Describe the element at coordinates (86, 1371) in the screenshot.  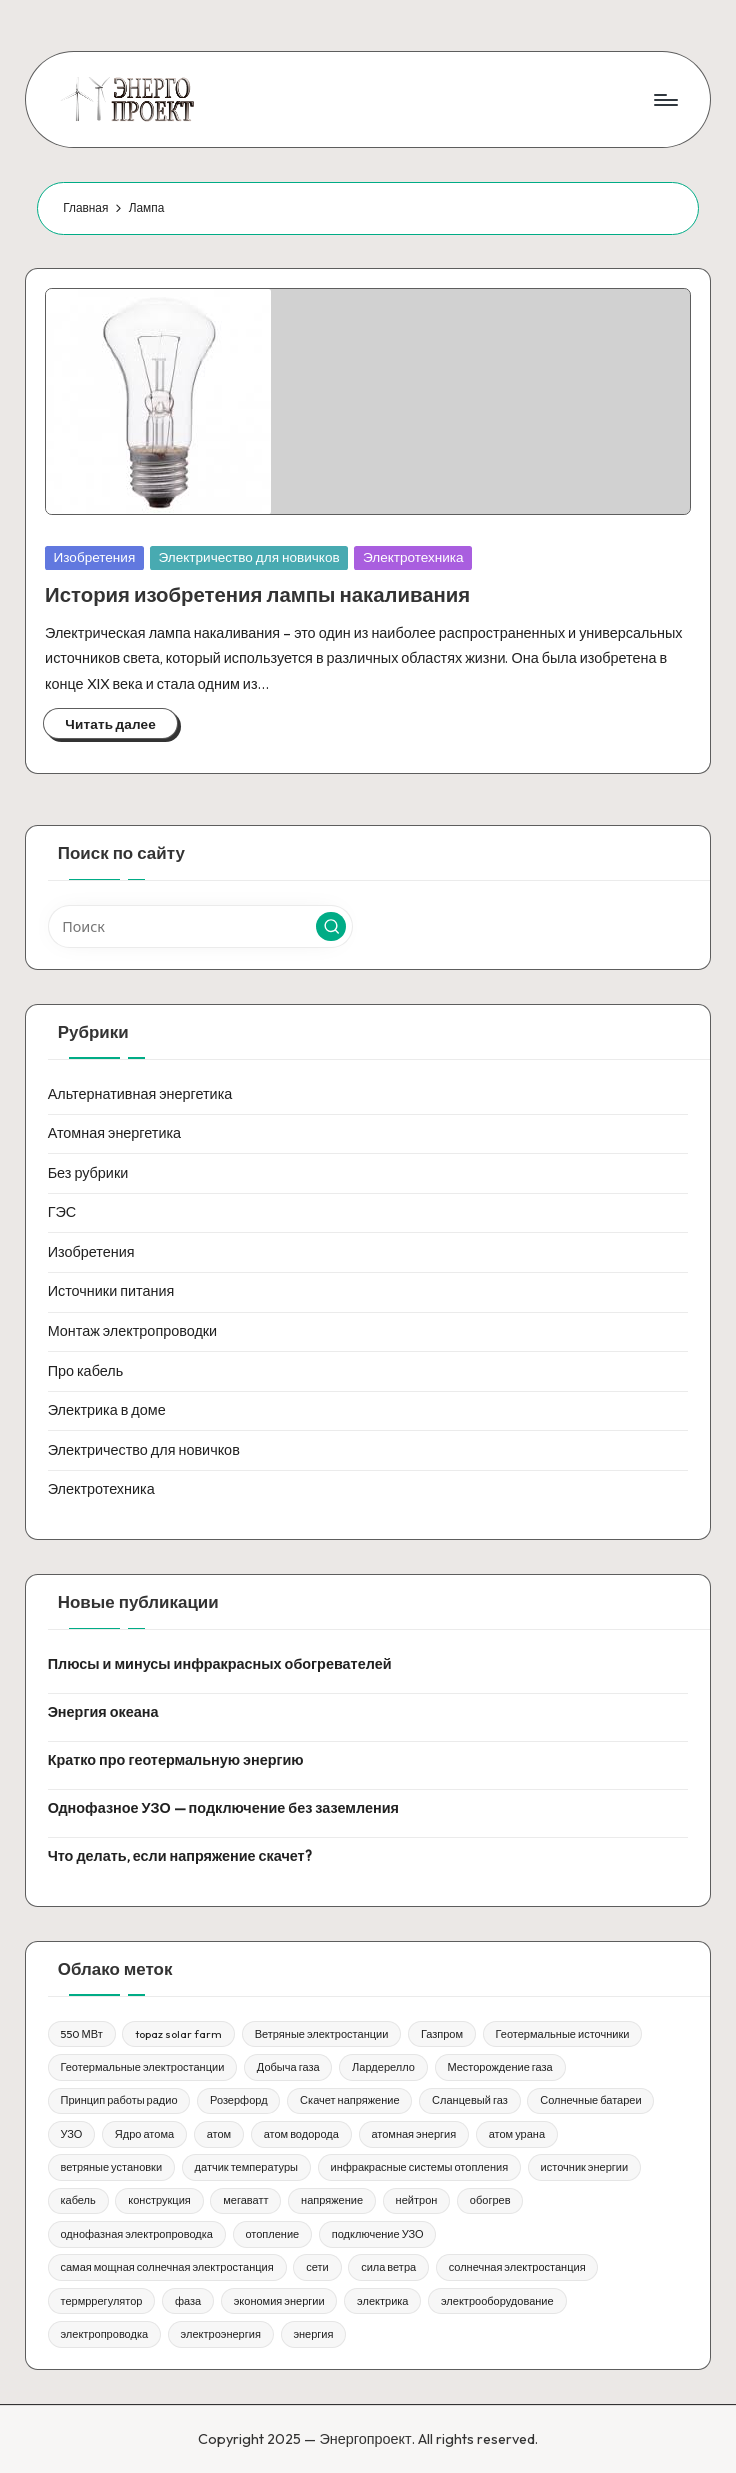
I see `Про кабель` at that location.